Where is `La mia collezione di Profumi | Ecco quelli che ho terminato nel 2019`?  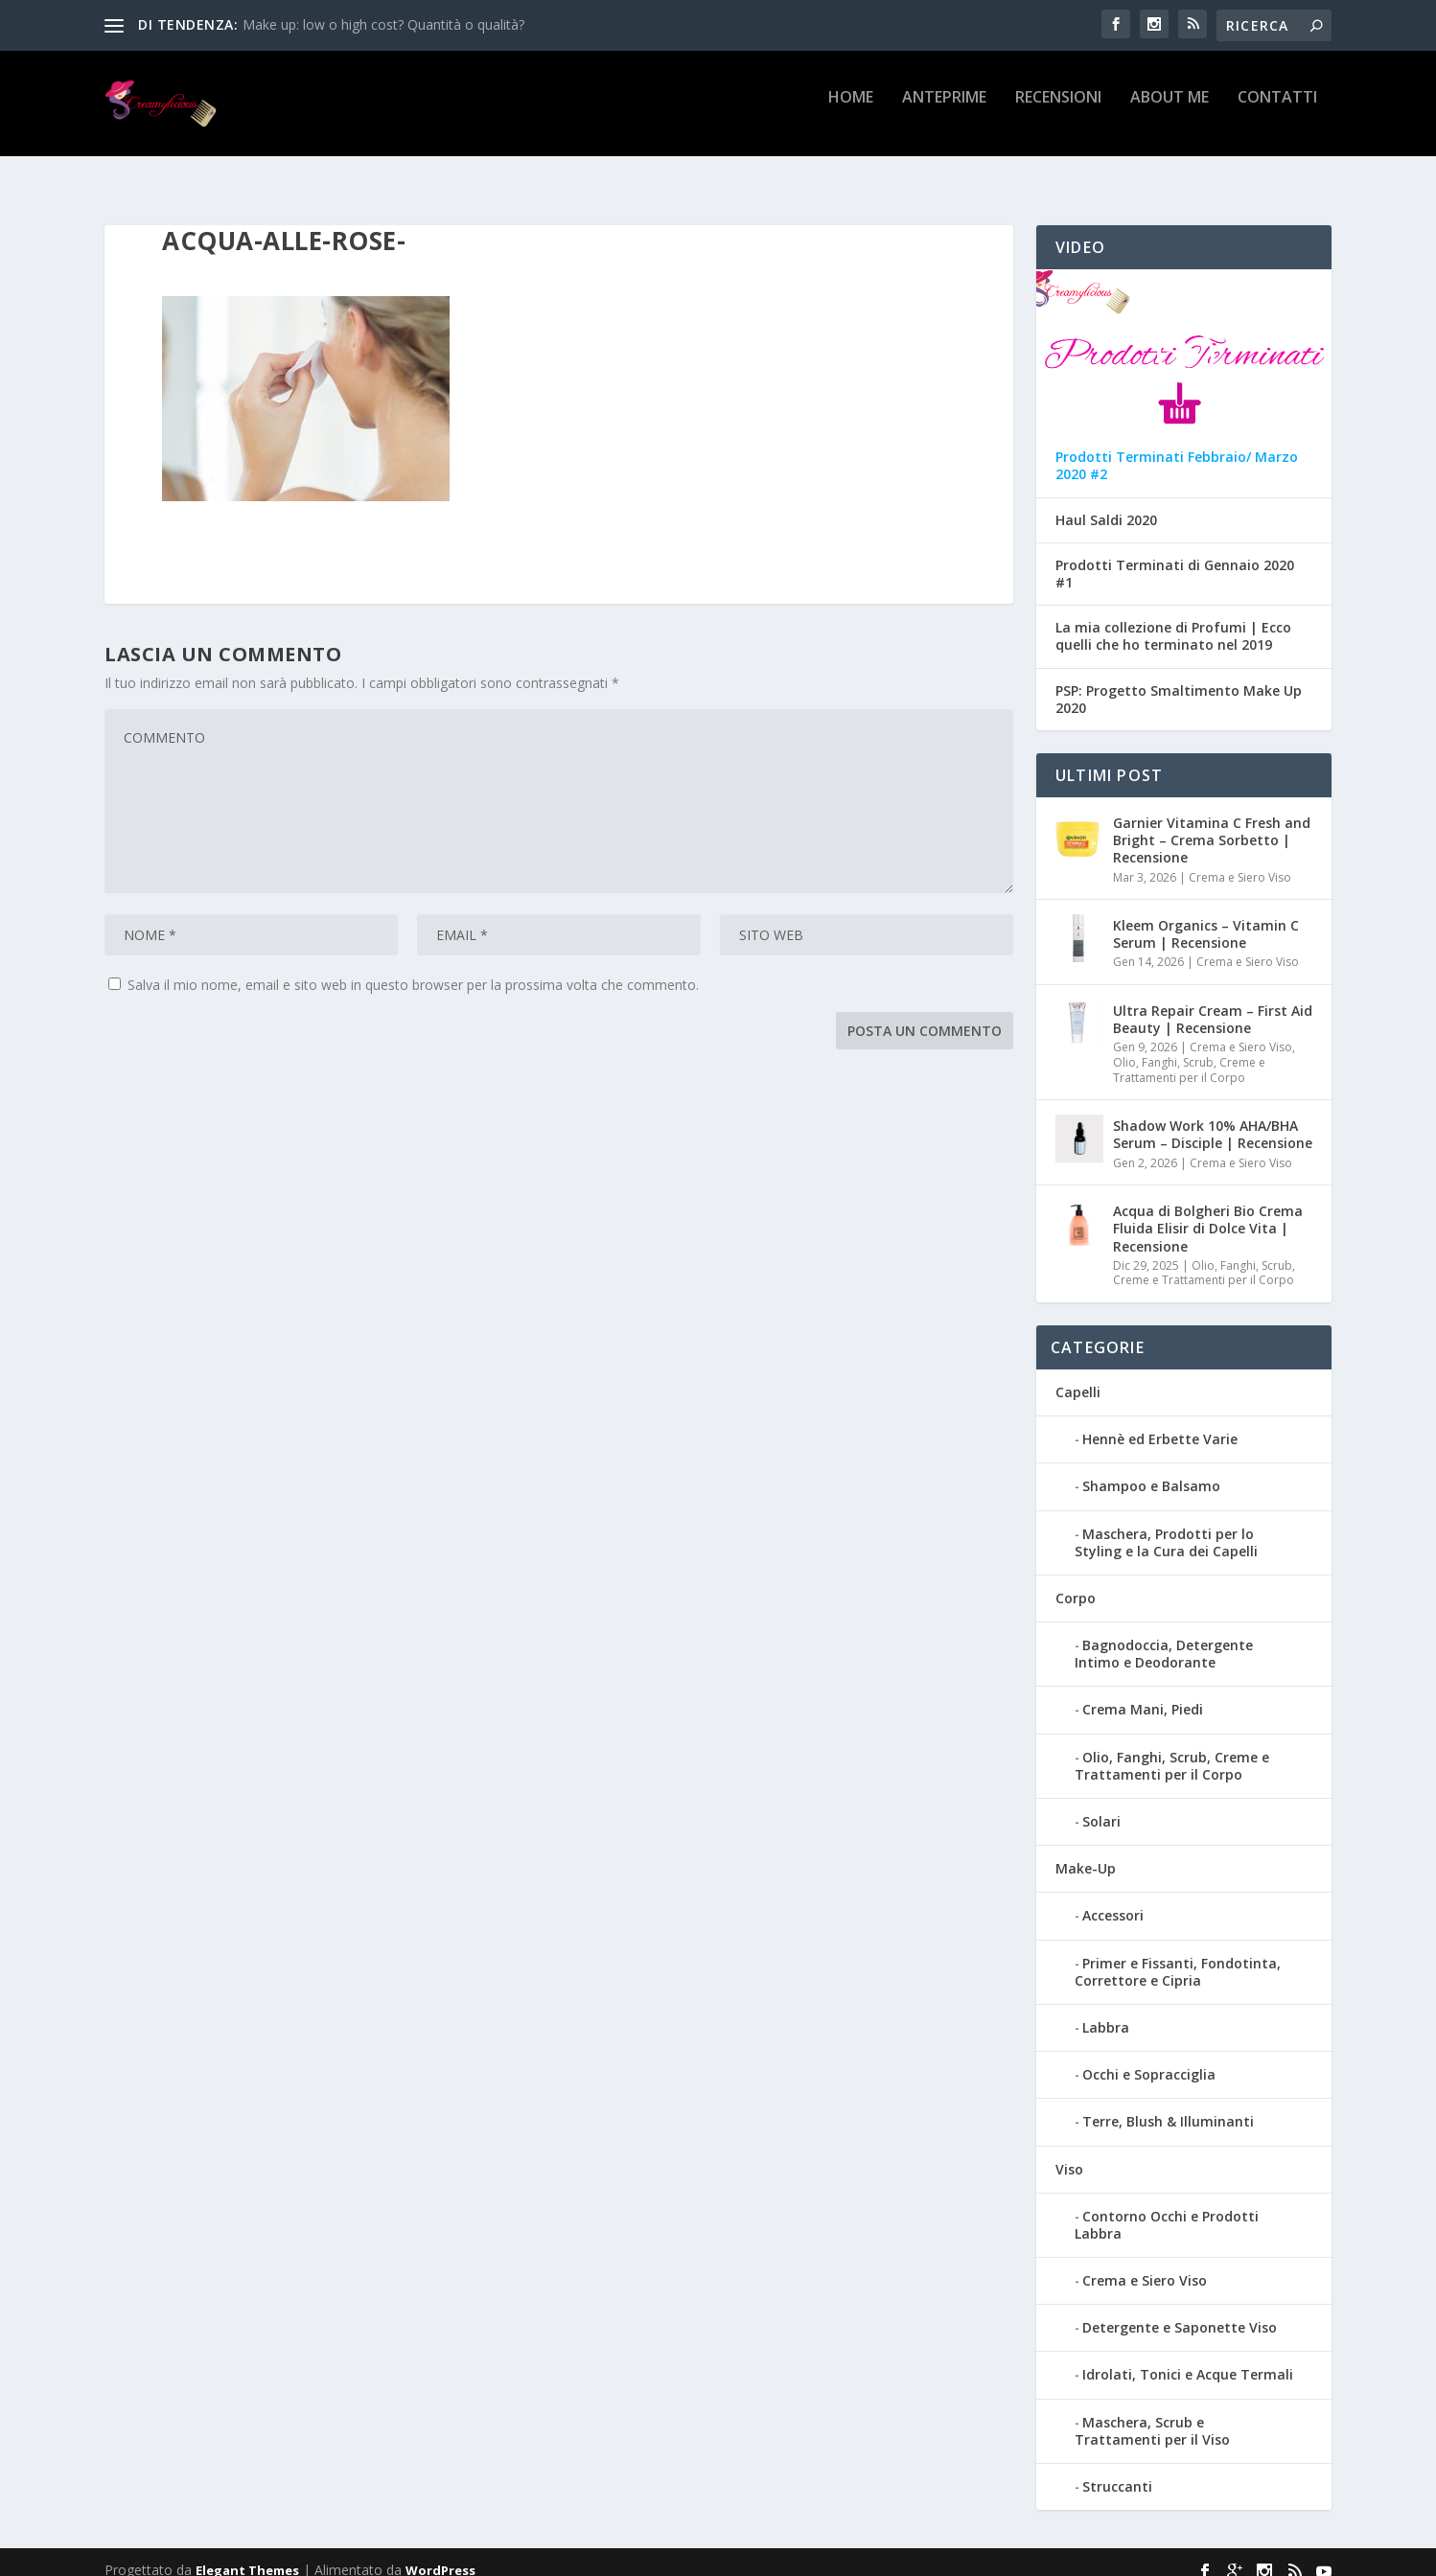 La mia collezione di Profumi | Ecco quelli che ho terminato nel 2019 is located at coordinates (1173, 619).